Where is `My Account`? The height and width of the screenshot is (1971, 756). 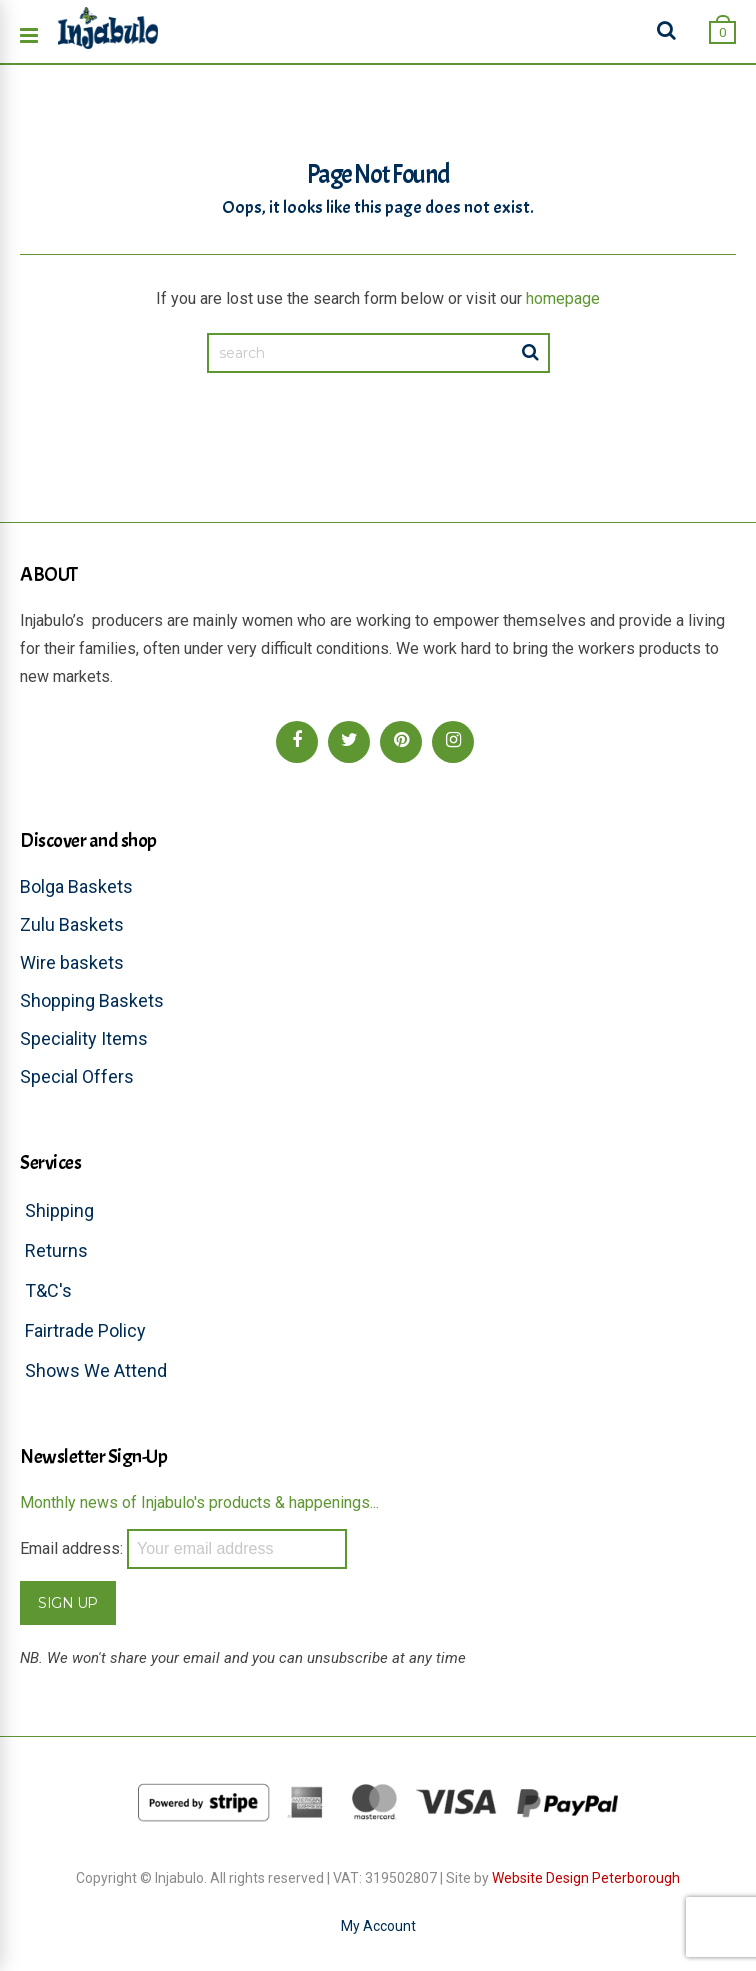
My Account is located at coordinates (378, 1925).